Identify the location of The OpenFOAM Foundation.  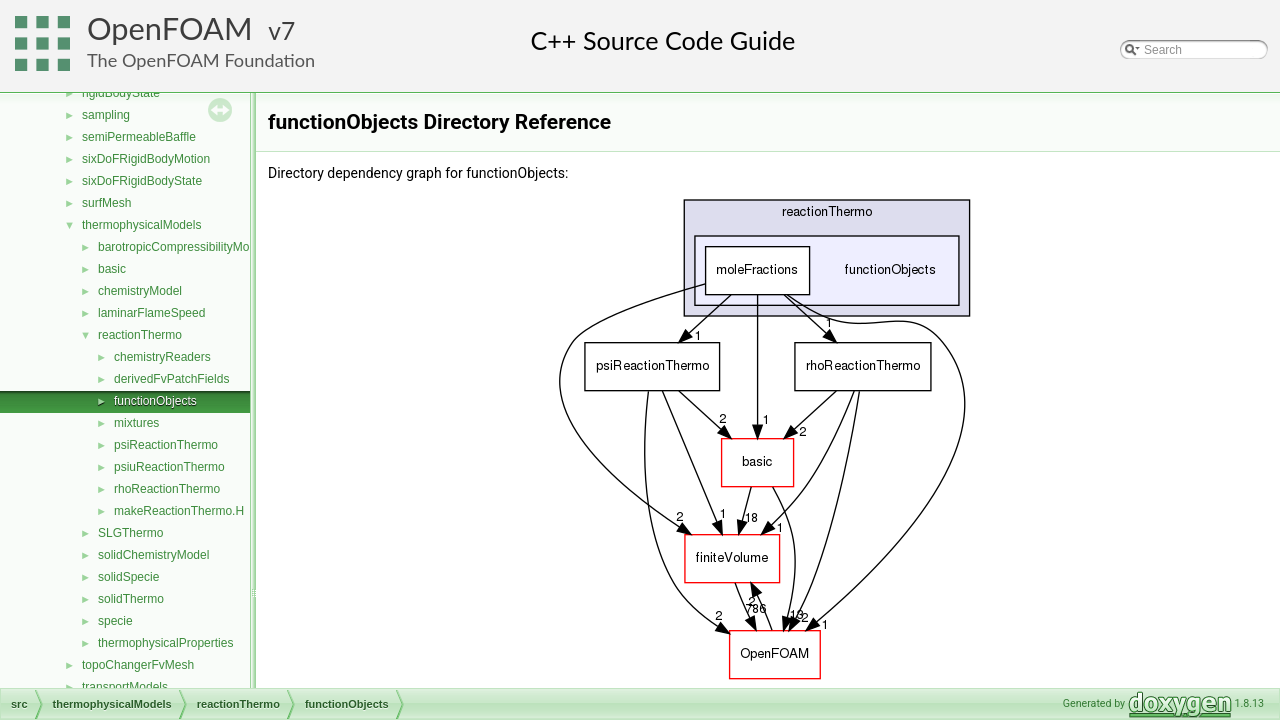
(201, 60).